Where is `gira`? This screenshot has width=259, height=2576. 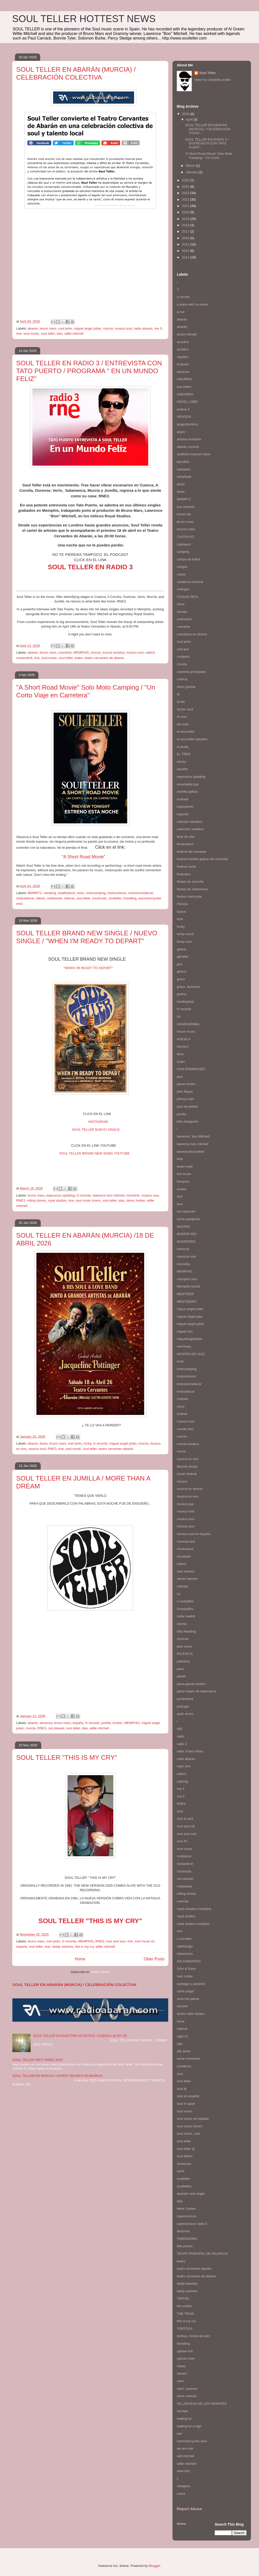 gira is located at coordinates (179, 964).